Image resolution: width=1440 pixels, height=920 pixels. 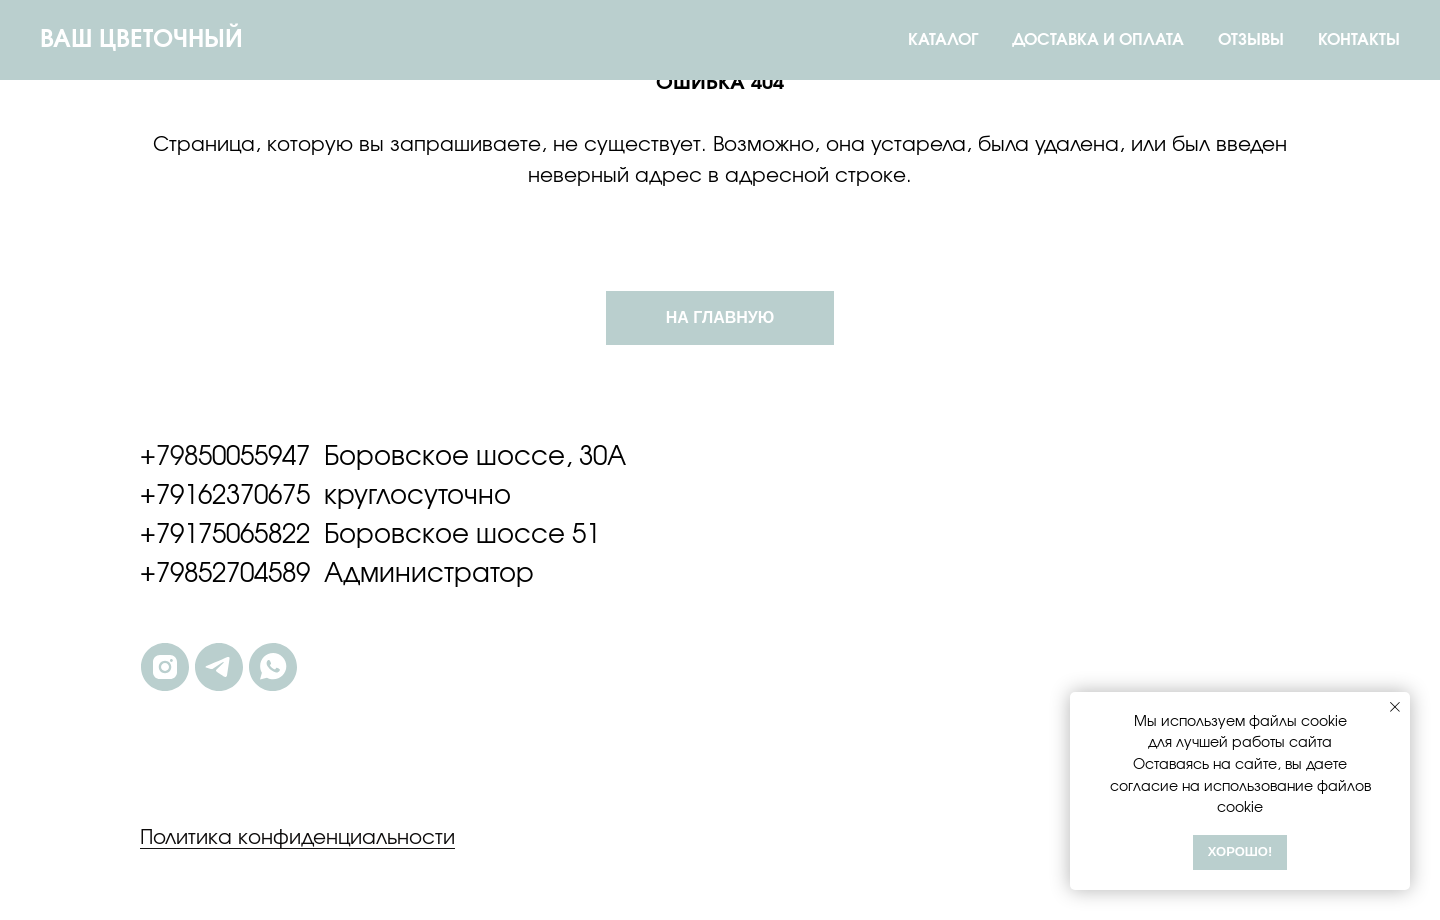 What do you see at coordinates (225, 496) in the screenshot?
I see `+79162370675` at bounding box center [225, 496].